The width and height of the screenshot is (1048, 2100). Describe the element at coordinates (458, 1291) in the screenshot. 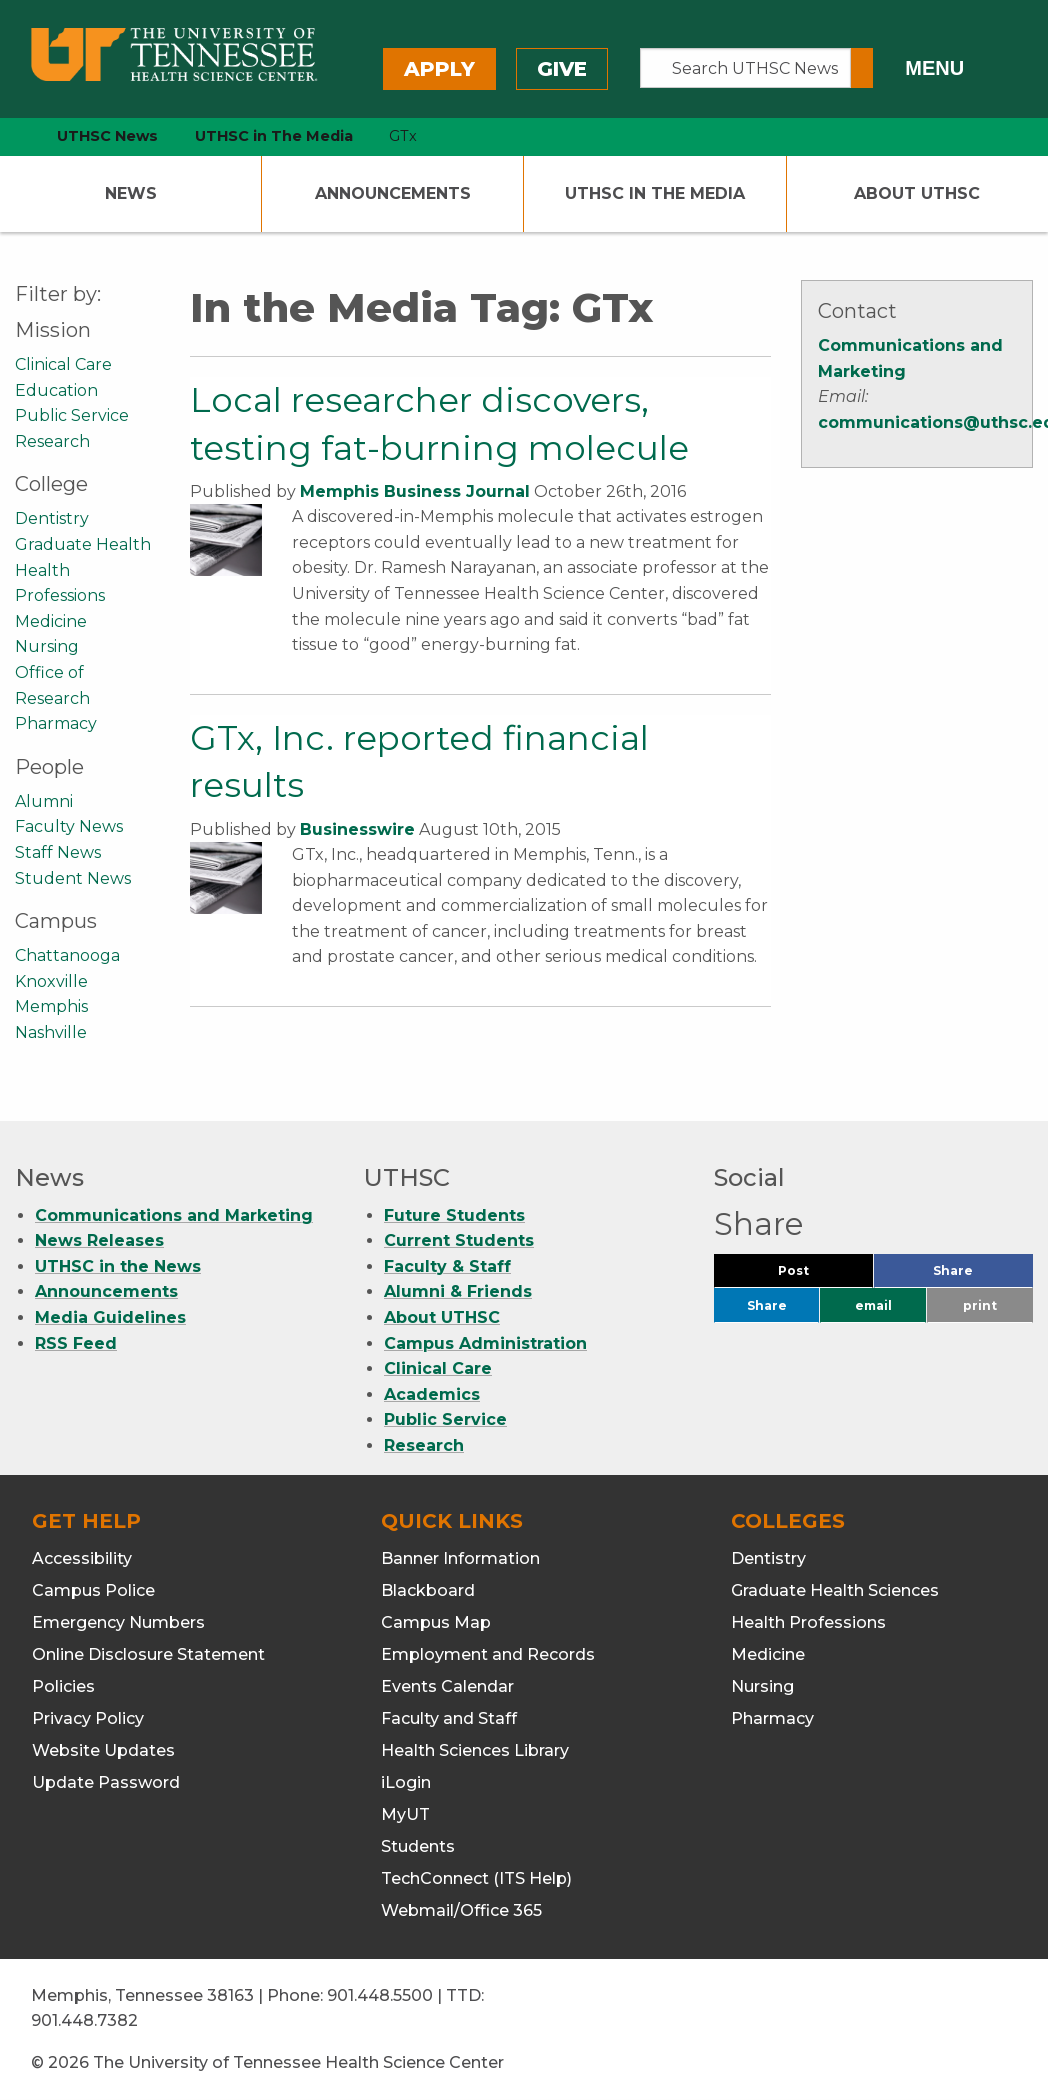

I see `Alumni & Friends` at that location.